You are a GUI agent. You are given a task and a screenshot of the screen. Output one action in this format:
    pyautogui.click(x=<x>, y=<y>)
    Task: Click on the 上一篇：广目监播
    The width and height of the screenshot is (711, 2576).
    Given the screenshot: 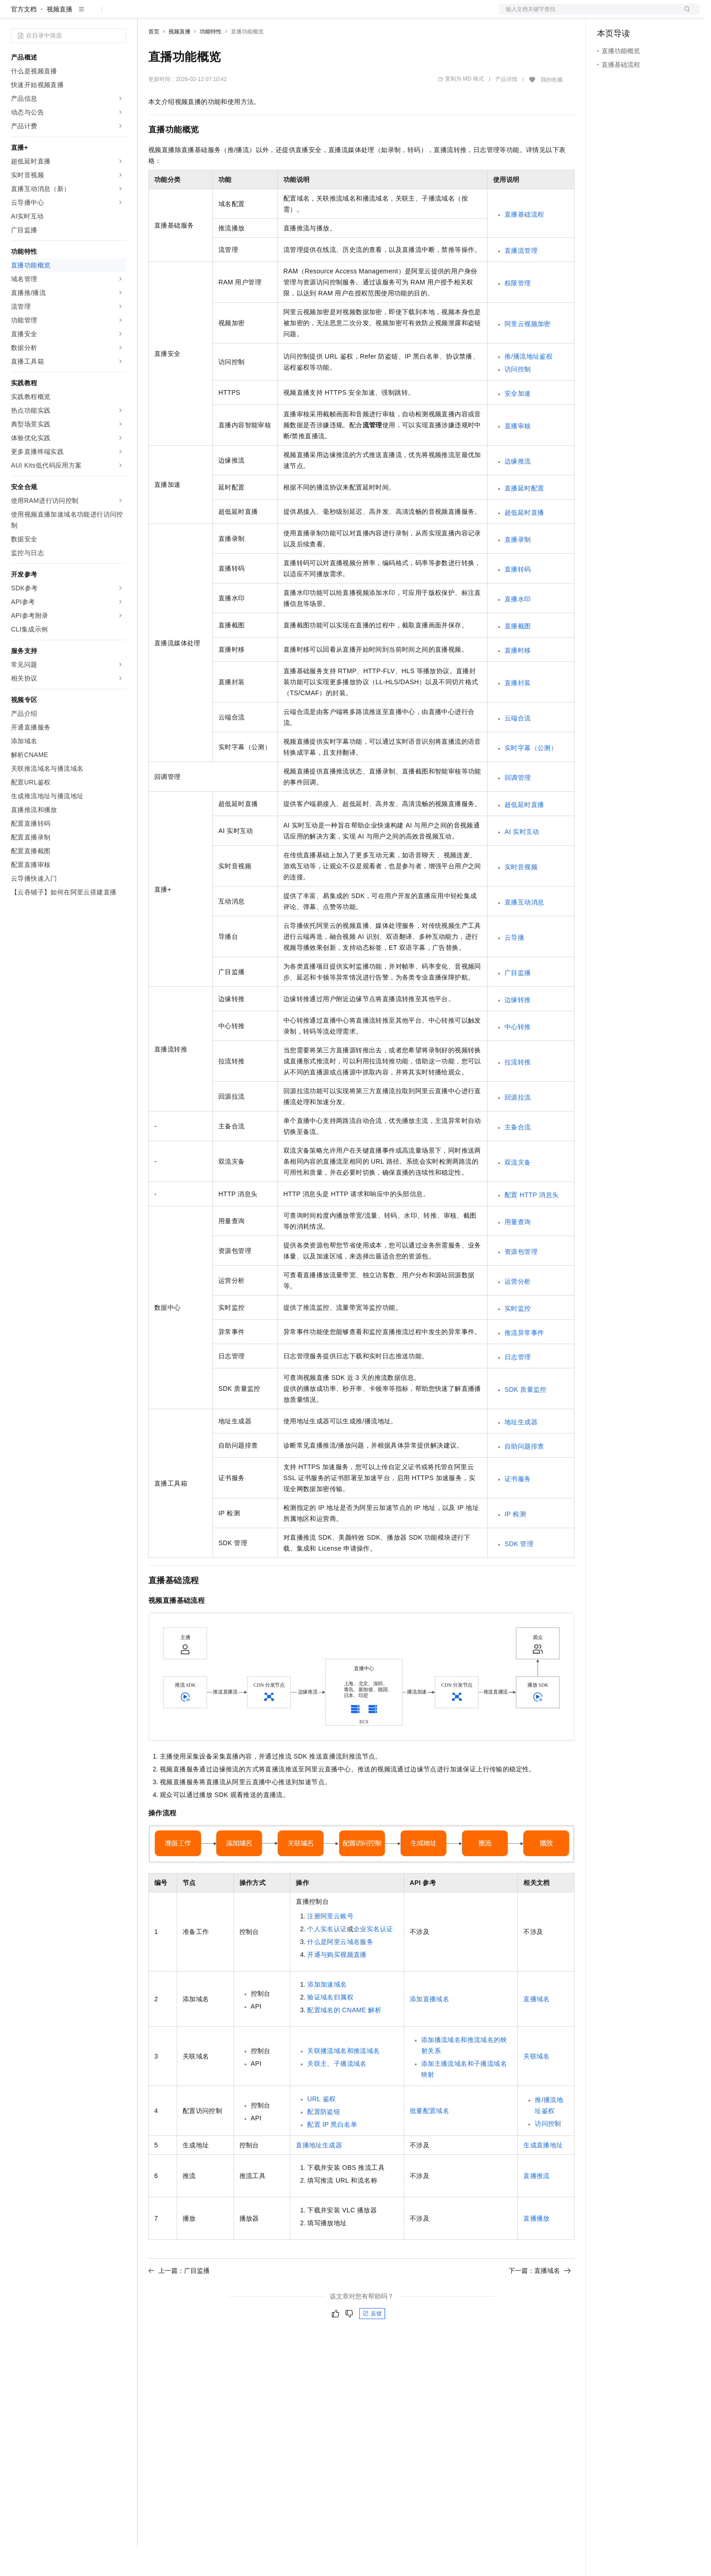 What is the action you would take?
    pyautogui.click(x=179, y=2300)
    